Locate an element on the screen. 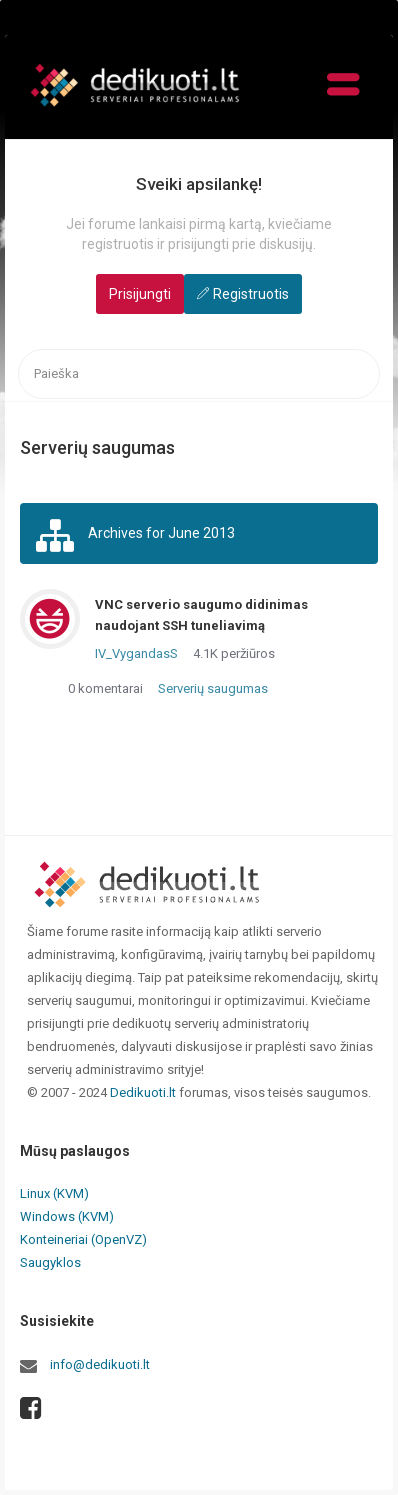 The height and width of the screenshot is (1495, 398). [searchbox] is located at coordinates (199, 374).